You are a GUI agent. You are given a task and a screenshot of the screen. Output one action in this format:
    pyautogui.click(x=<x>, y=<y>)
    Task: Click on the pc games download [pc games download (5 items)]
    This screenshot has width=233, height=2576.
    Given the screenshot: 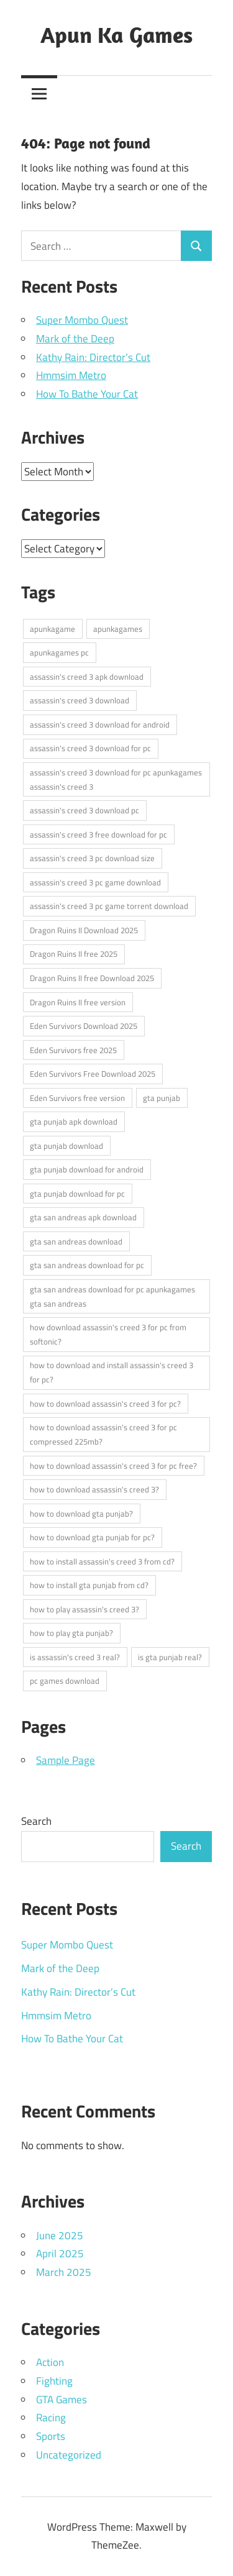 What is the action you would take?
    pyautogui.click(x=64, y=1680)
    